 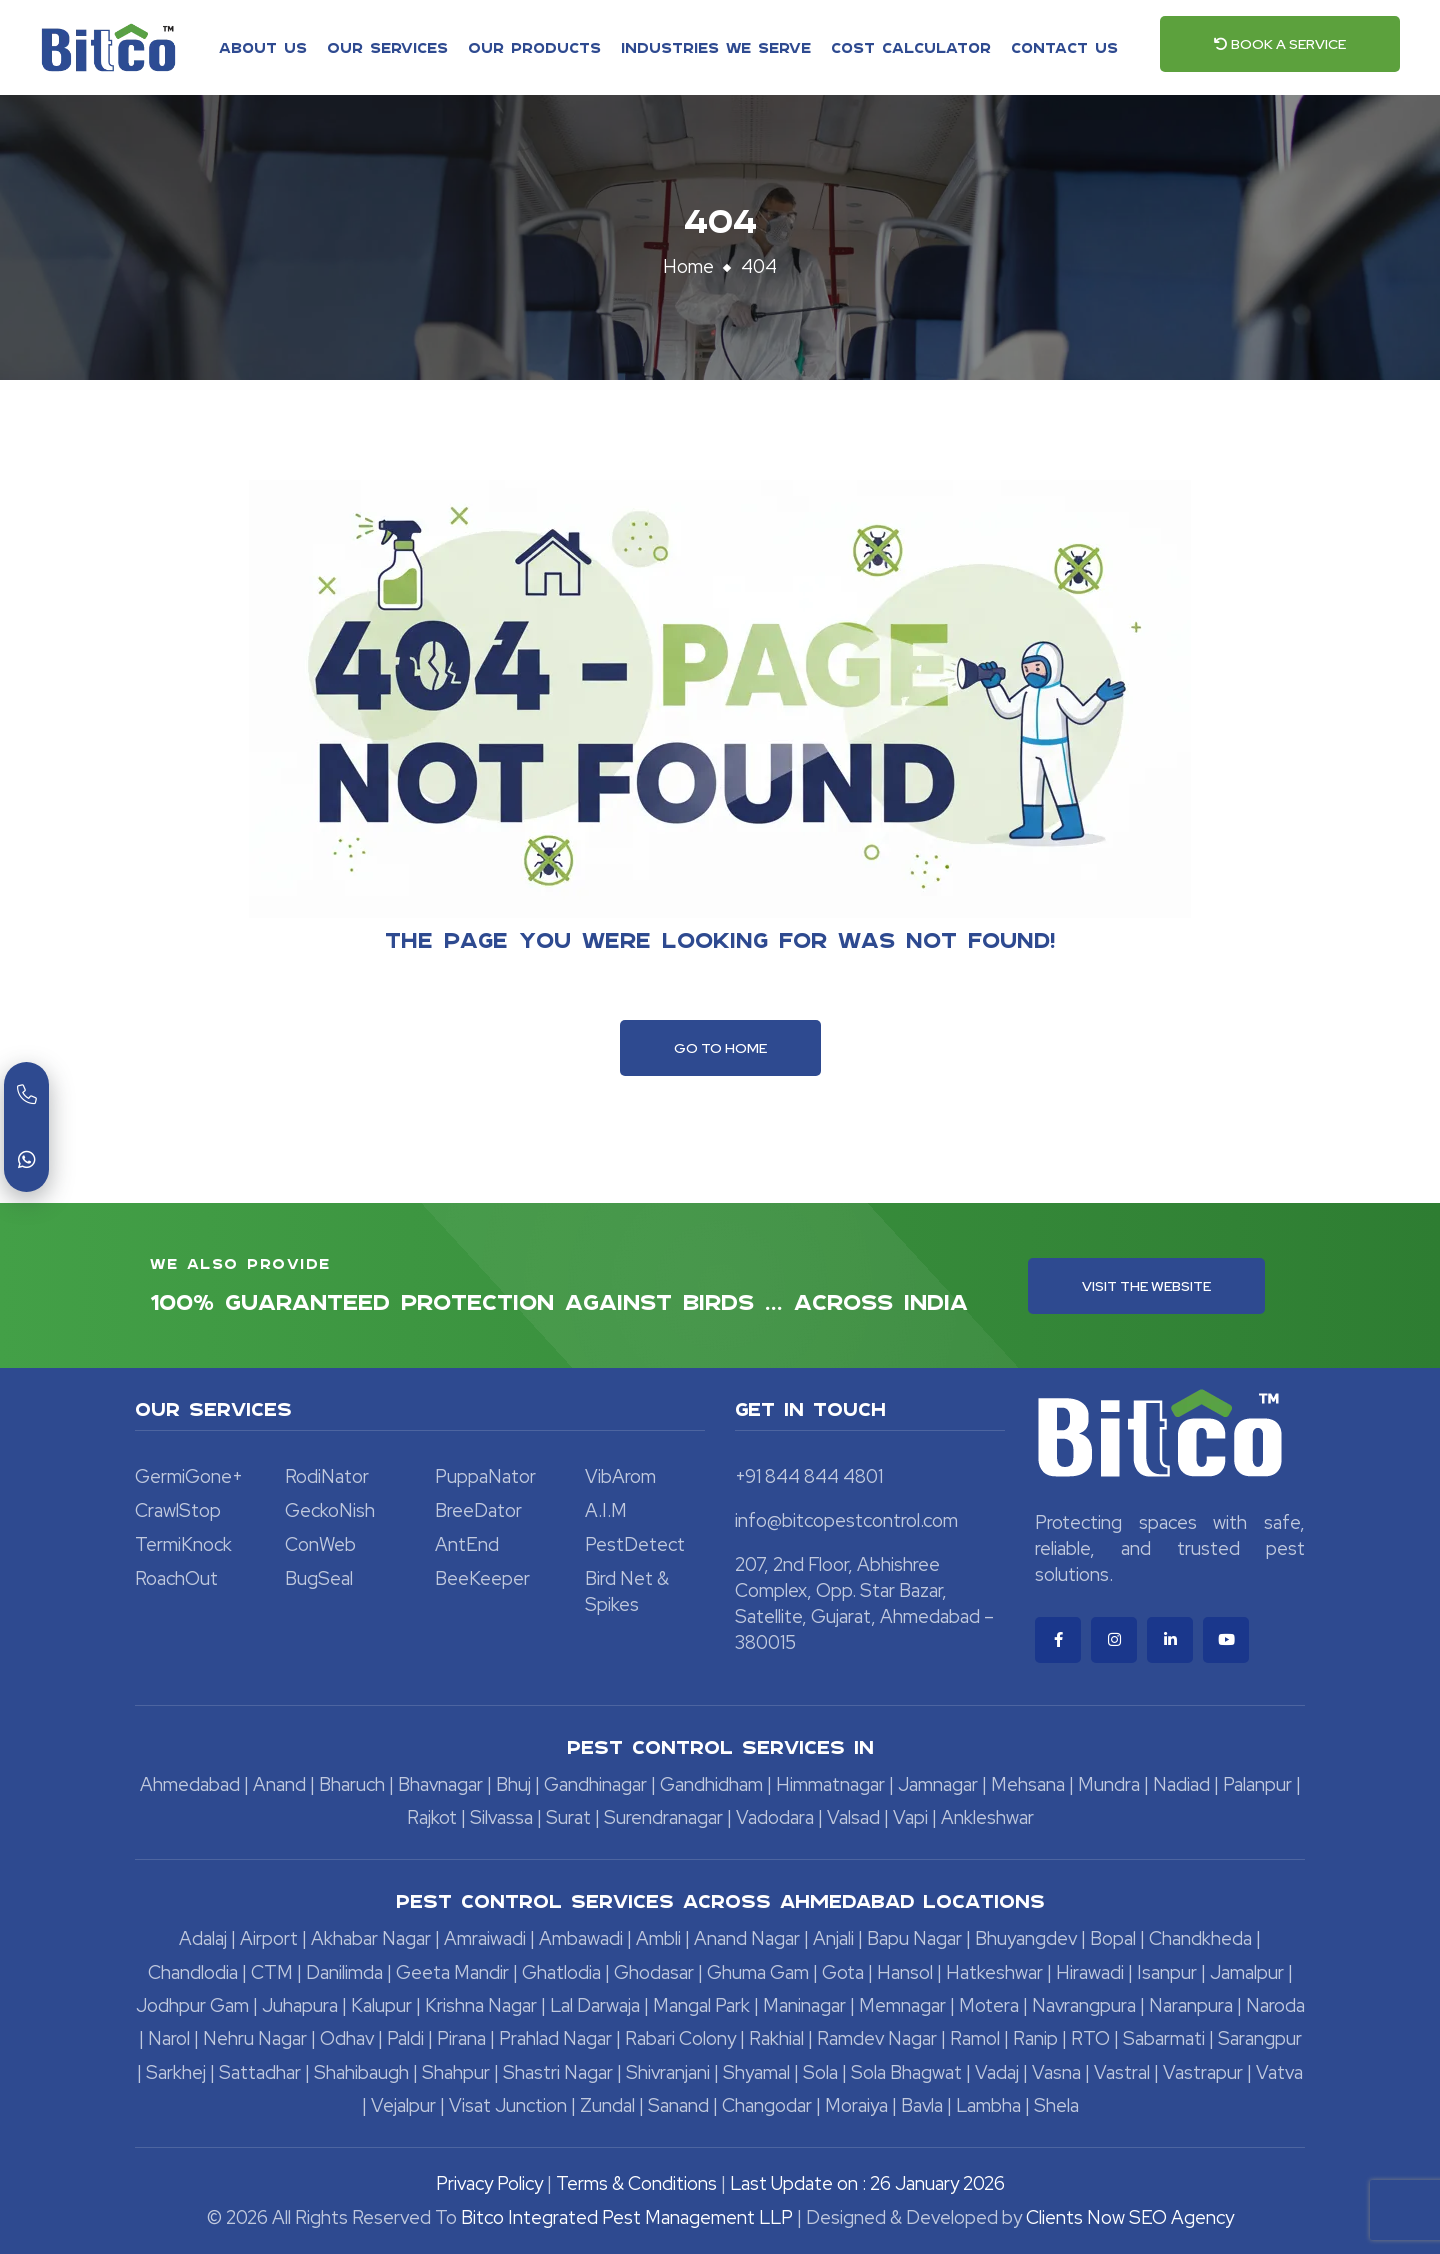 What do you see at coordinates (371, 1938) in the screenshot?
I see `Akhabar Nagar` at bounding box center [371, 1938].